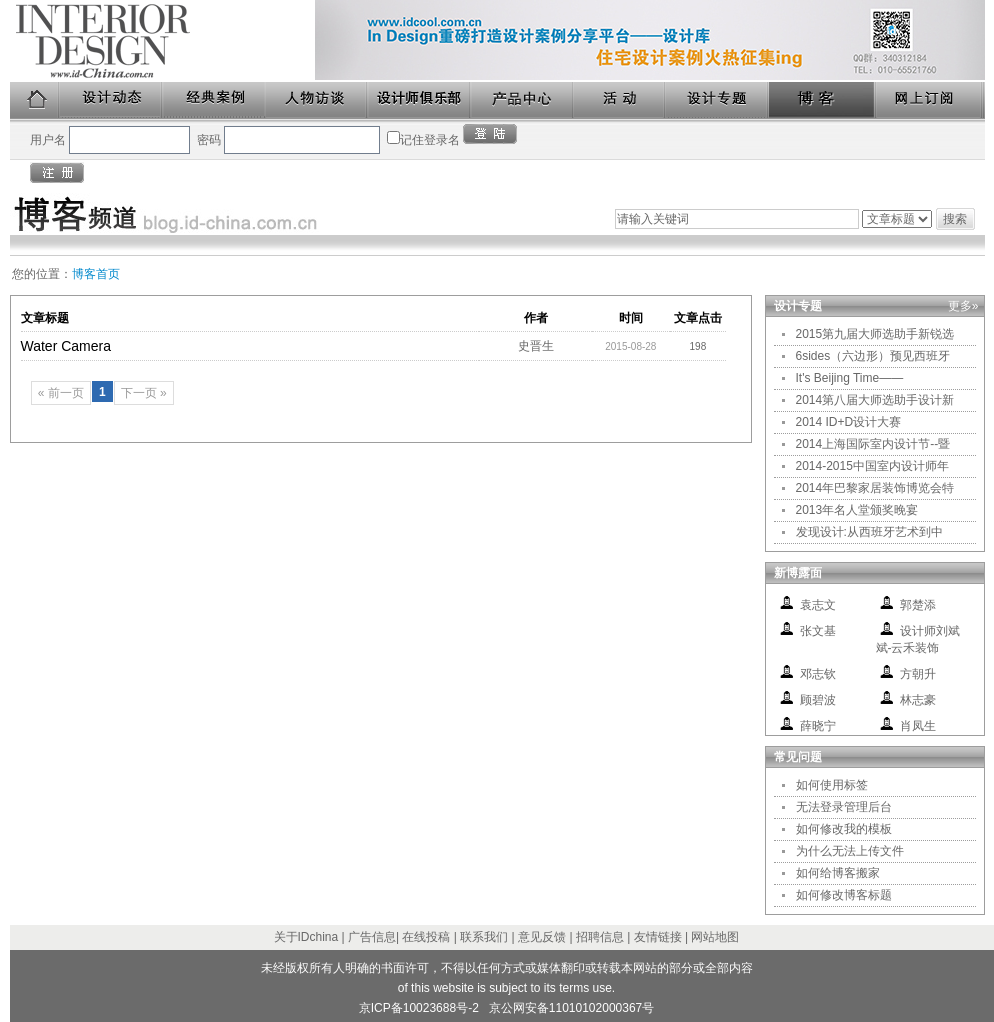 This screenshot has height=1022, width=994. Describe the element at coordinates (66, 346) in the screenshot. I see `Water Camera` at that location.